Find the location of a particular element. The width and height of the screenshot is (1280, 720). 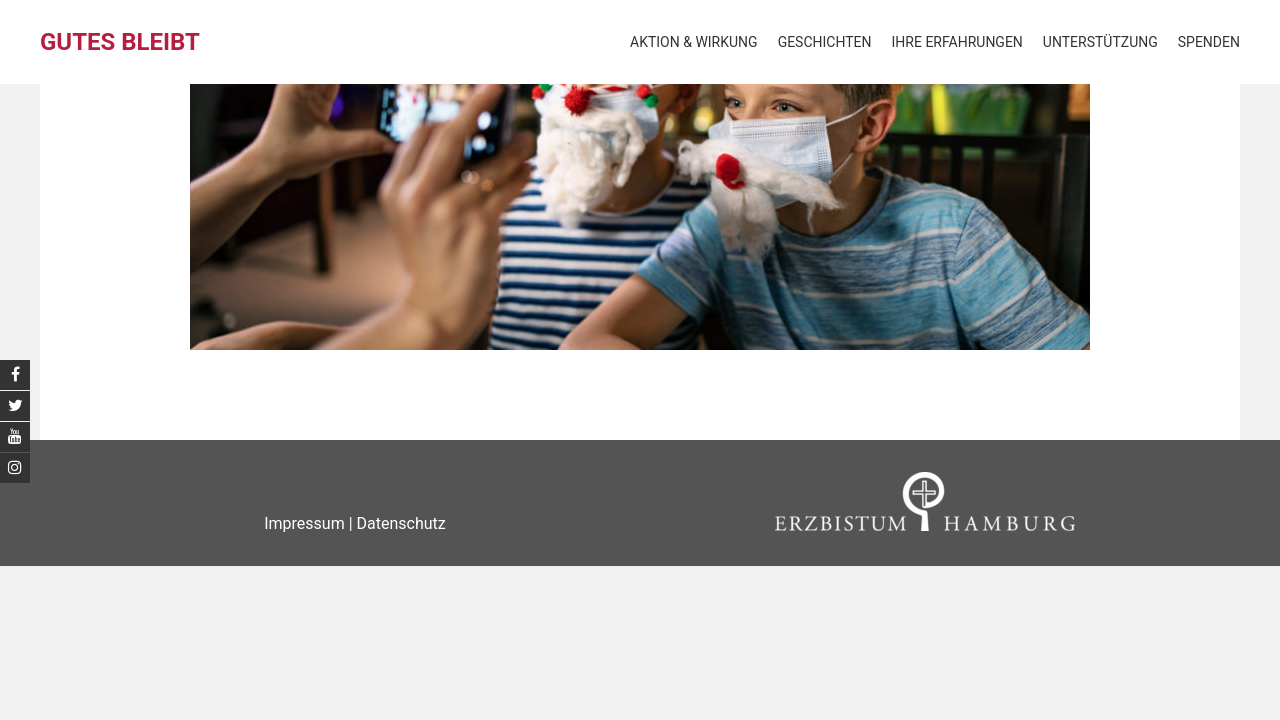

Ihre Erfahrungen is located at coordinates (957, 42).